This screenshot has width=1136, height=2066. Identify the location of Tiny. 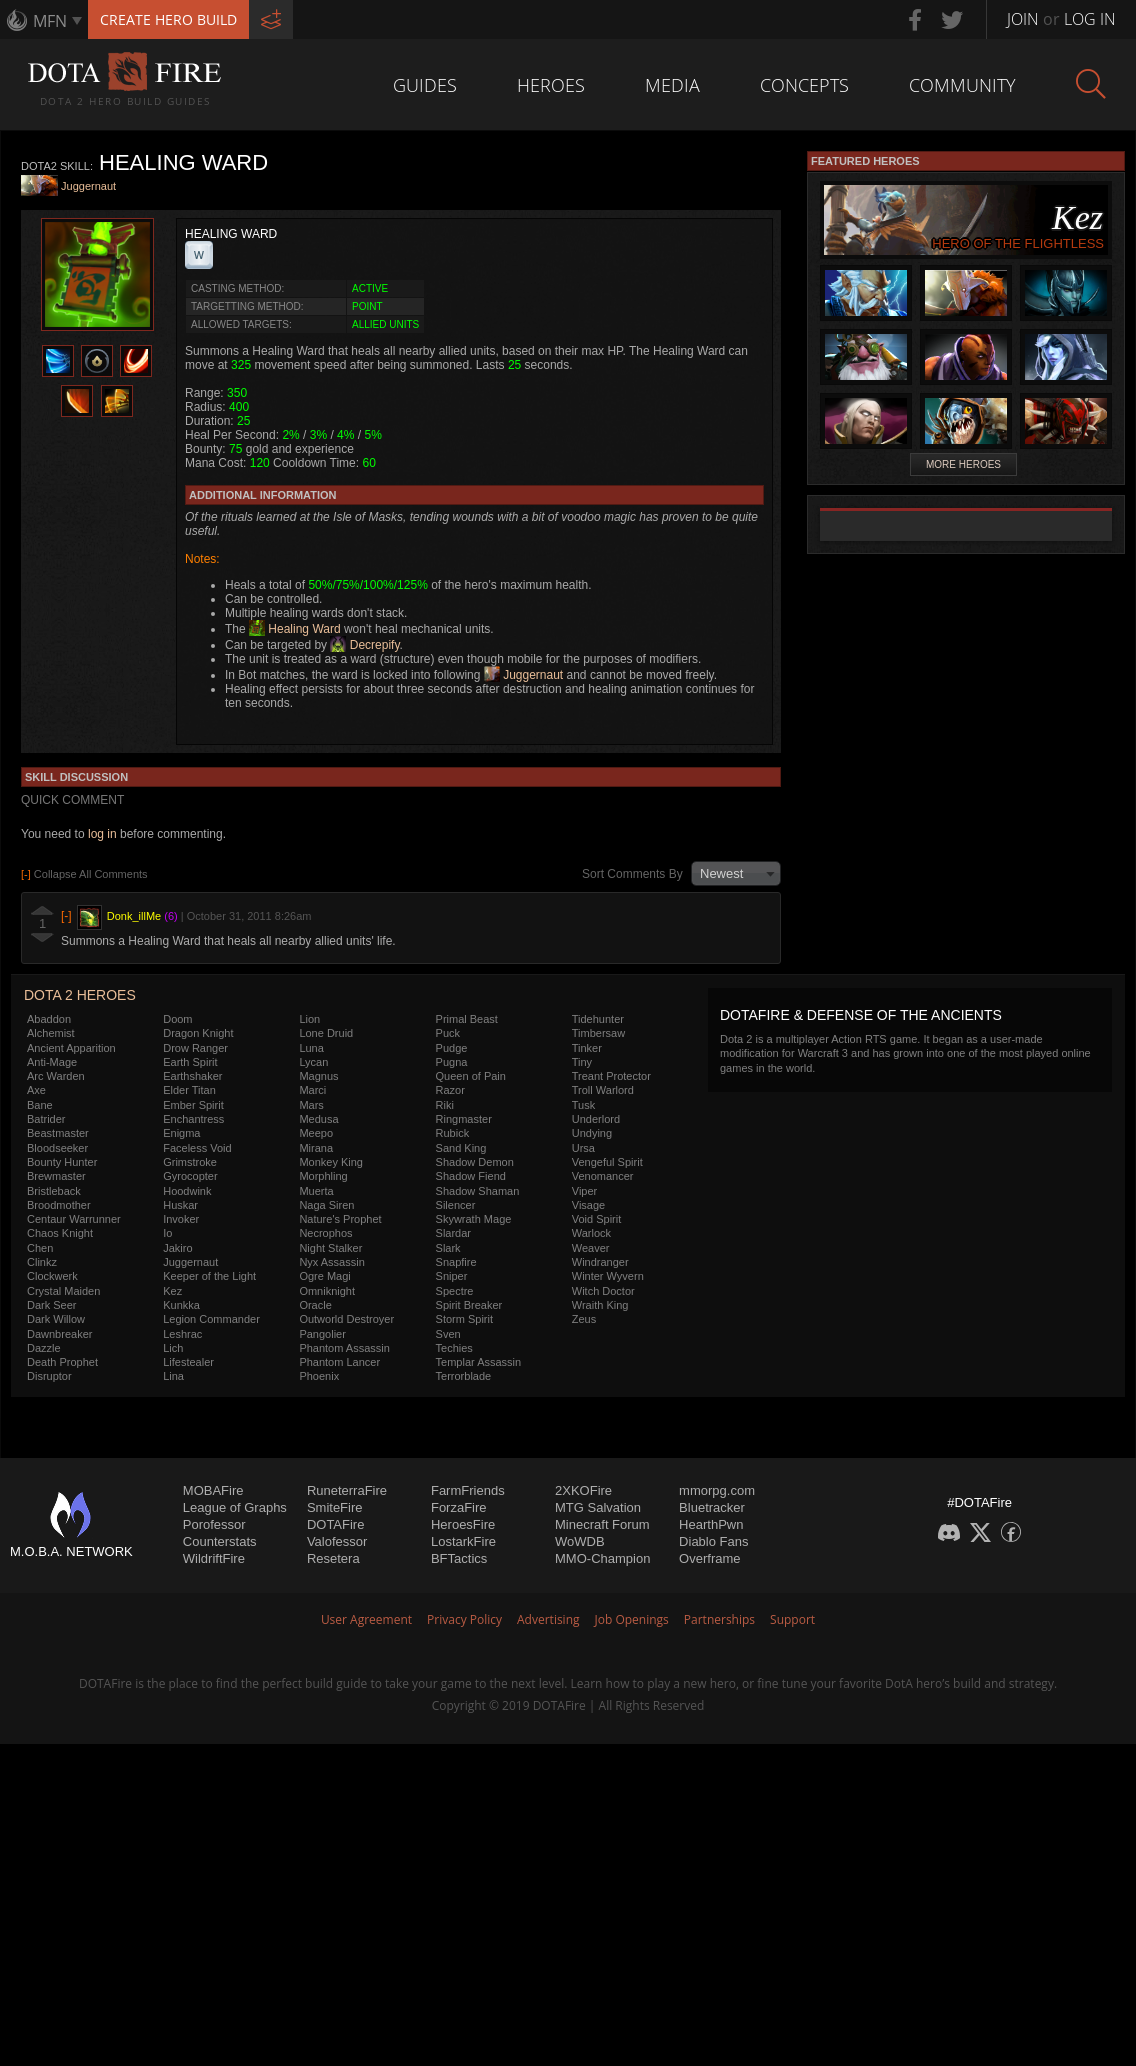
(582, 1062).